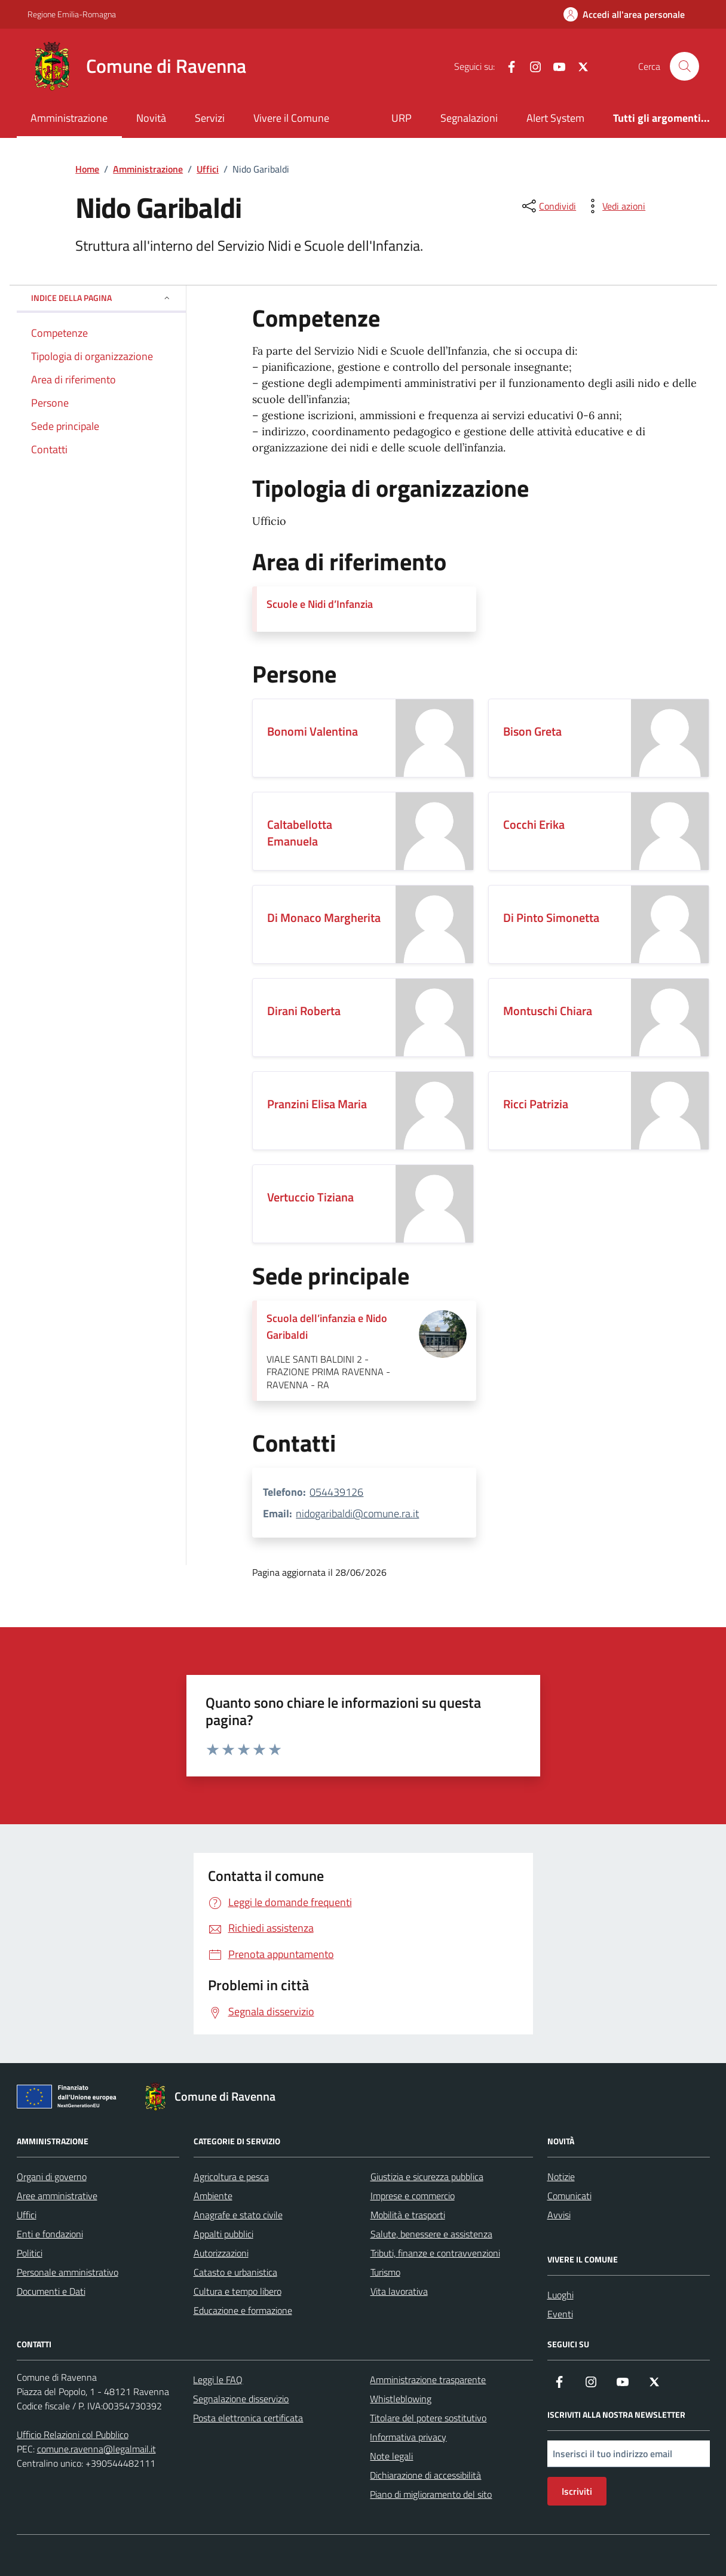 This screenshot has width=726, height=2576. Describe the element at coordinates (213, 2195) in the screenshot. I see `Ambiente` at that location.